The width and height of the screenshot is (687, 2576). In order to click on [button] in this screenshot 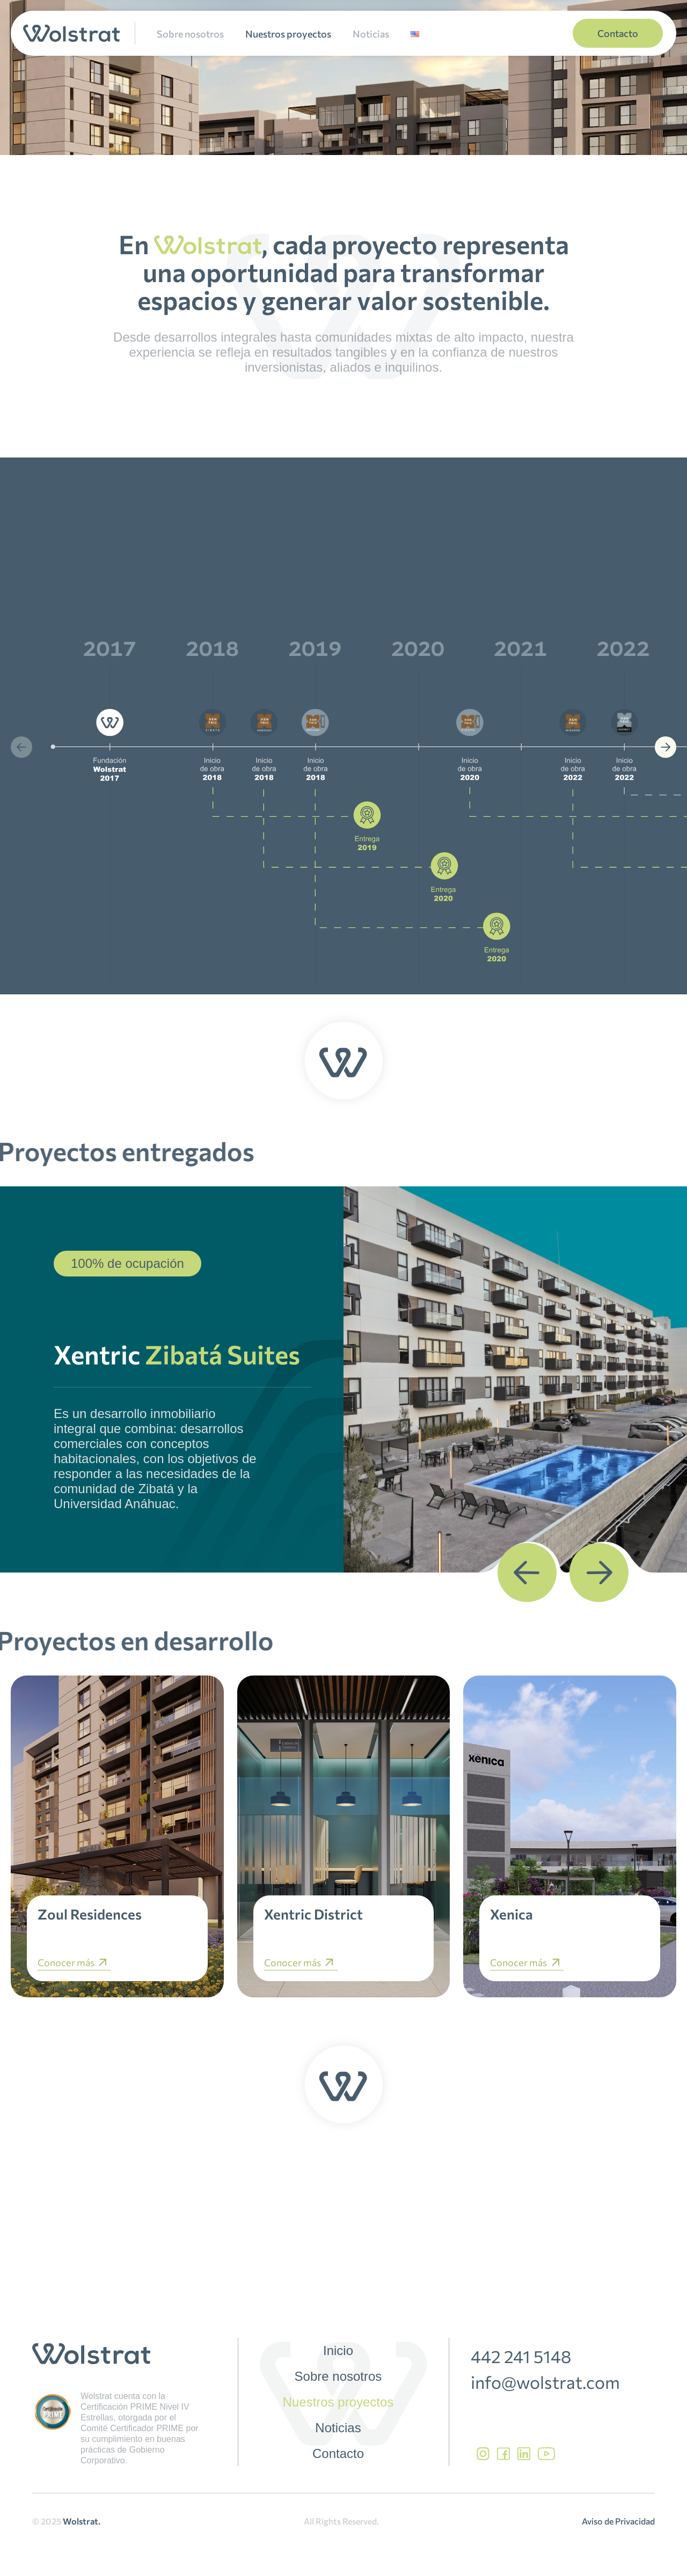, I will do `click(21, 747)`.